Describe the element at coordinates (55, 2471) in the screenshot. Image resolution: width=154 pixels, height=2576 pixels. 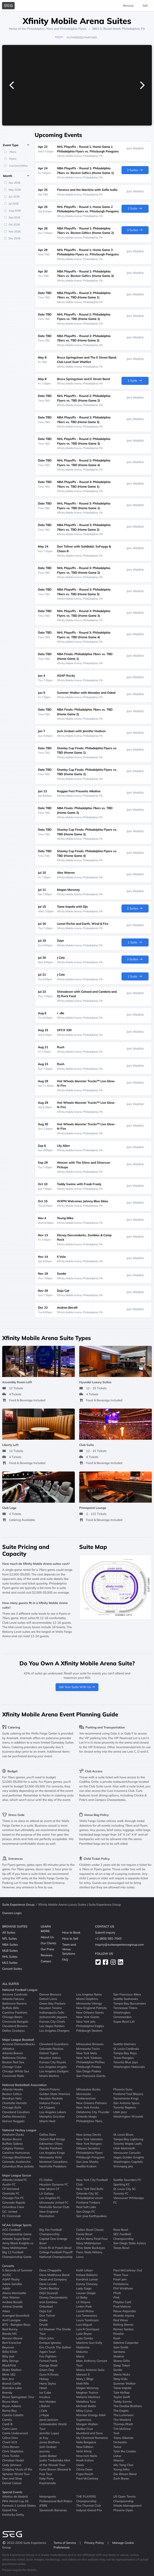
I see `Kane Brown Blessed & Free Tour` at that location.